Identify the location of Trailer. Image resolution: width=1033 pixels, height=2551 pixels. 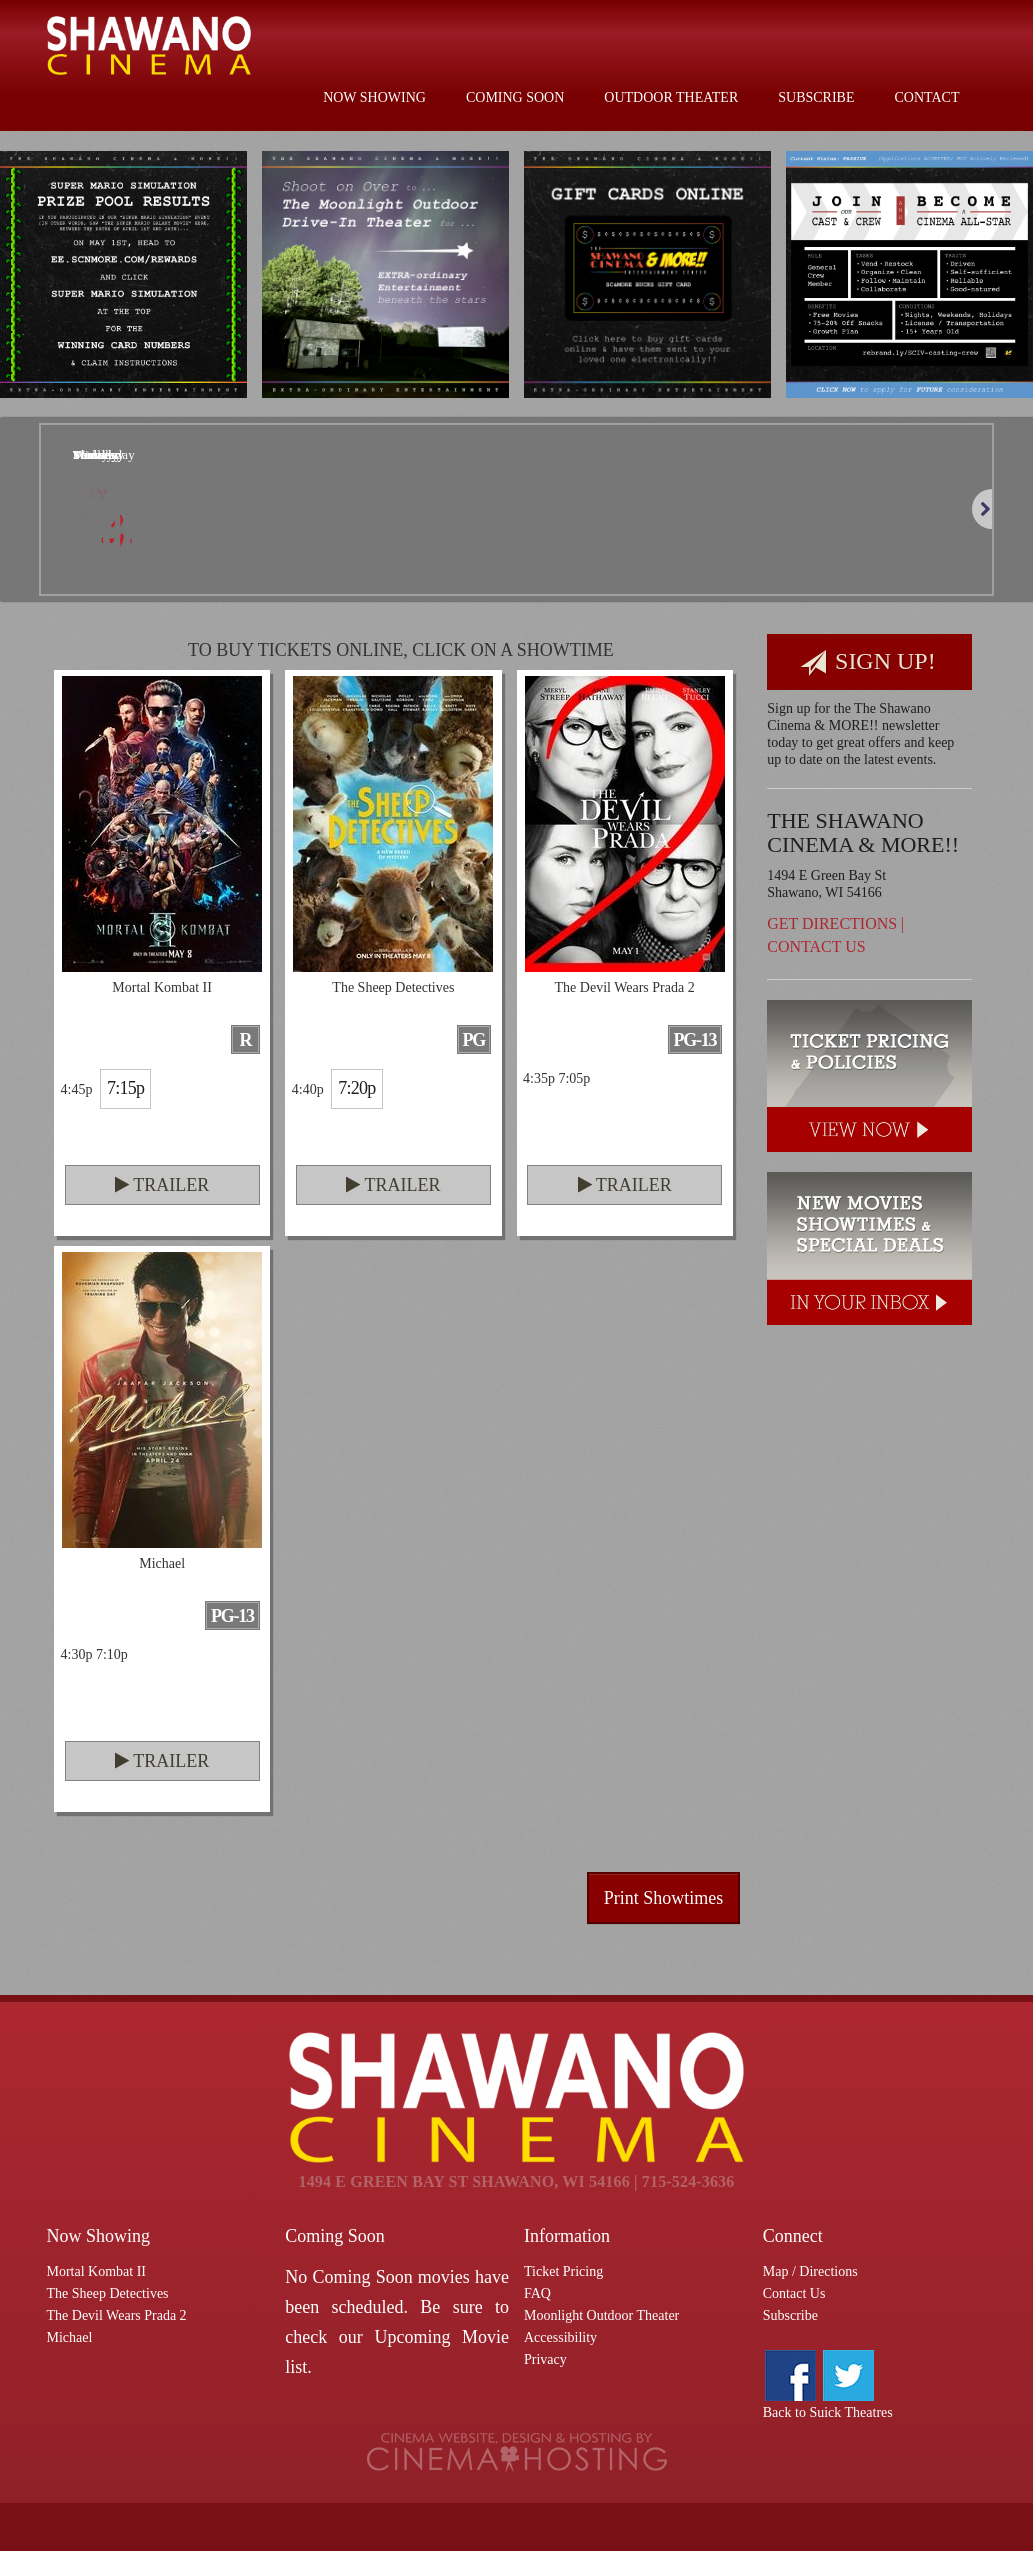
(162, 1185).